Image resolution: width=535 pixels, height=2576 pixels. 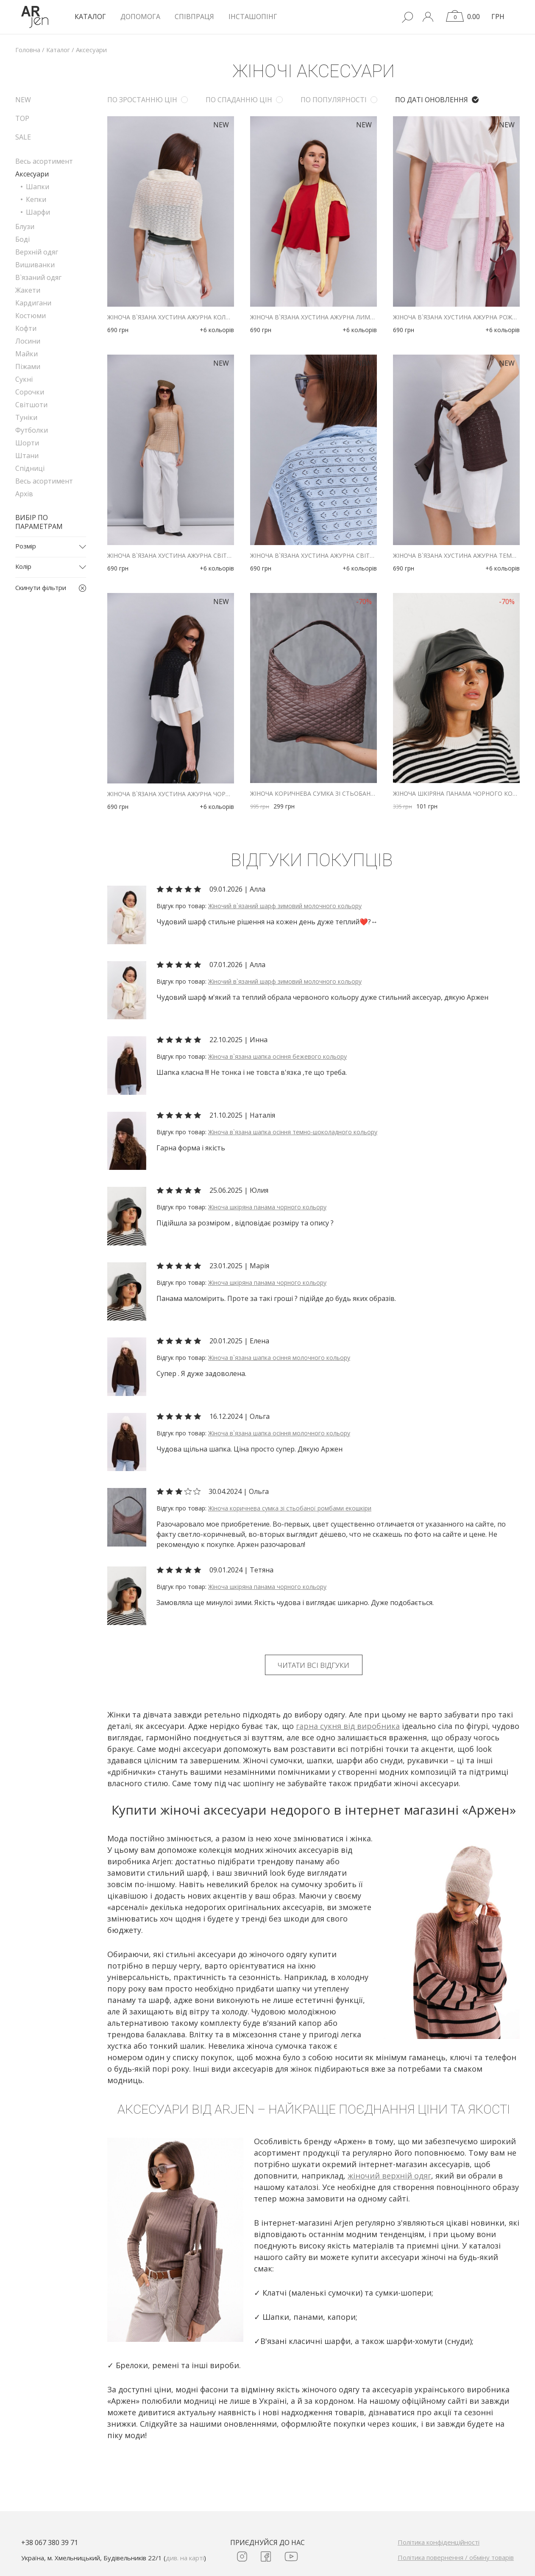 What do you see at coordinates (313, 556) in the screenshot?
I see `Жіноча в`язана хустина ажурна світло-блакитного кольору` at bounding box center [313, 556].